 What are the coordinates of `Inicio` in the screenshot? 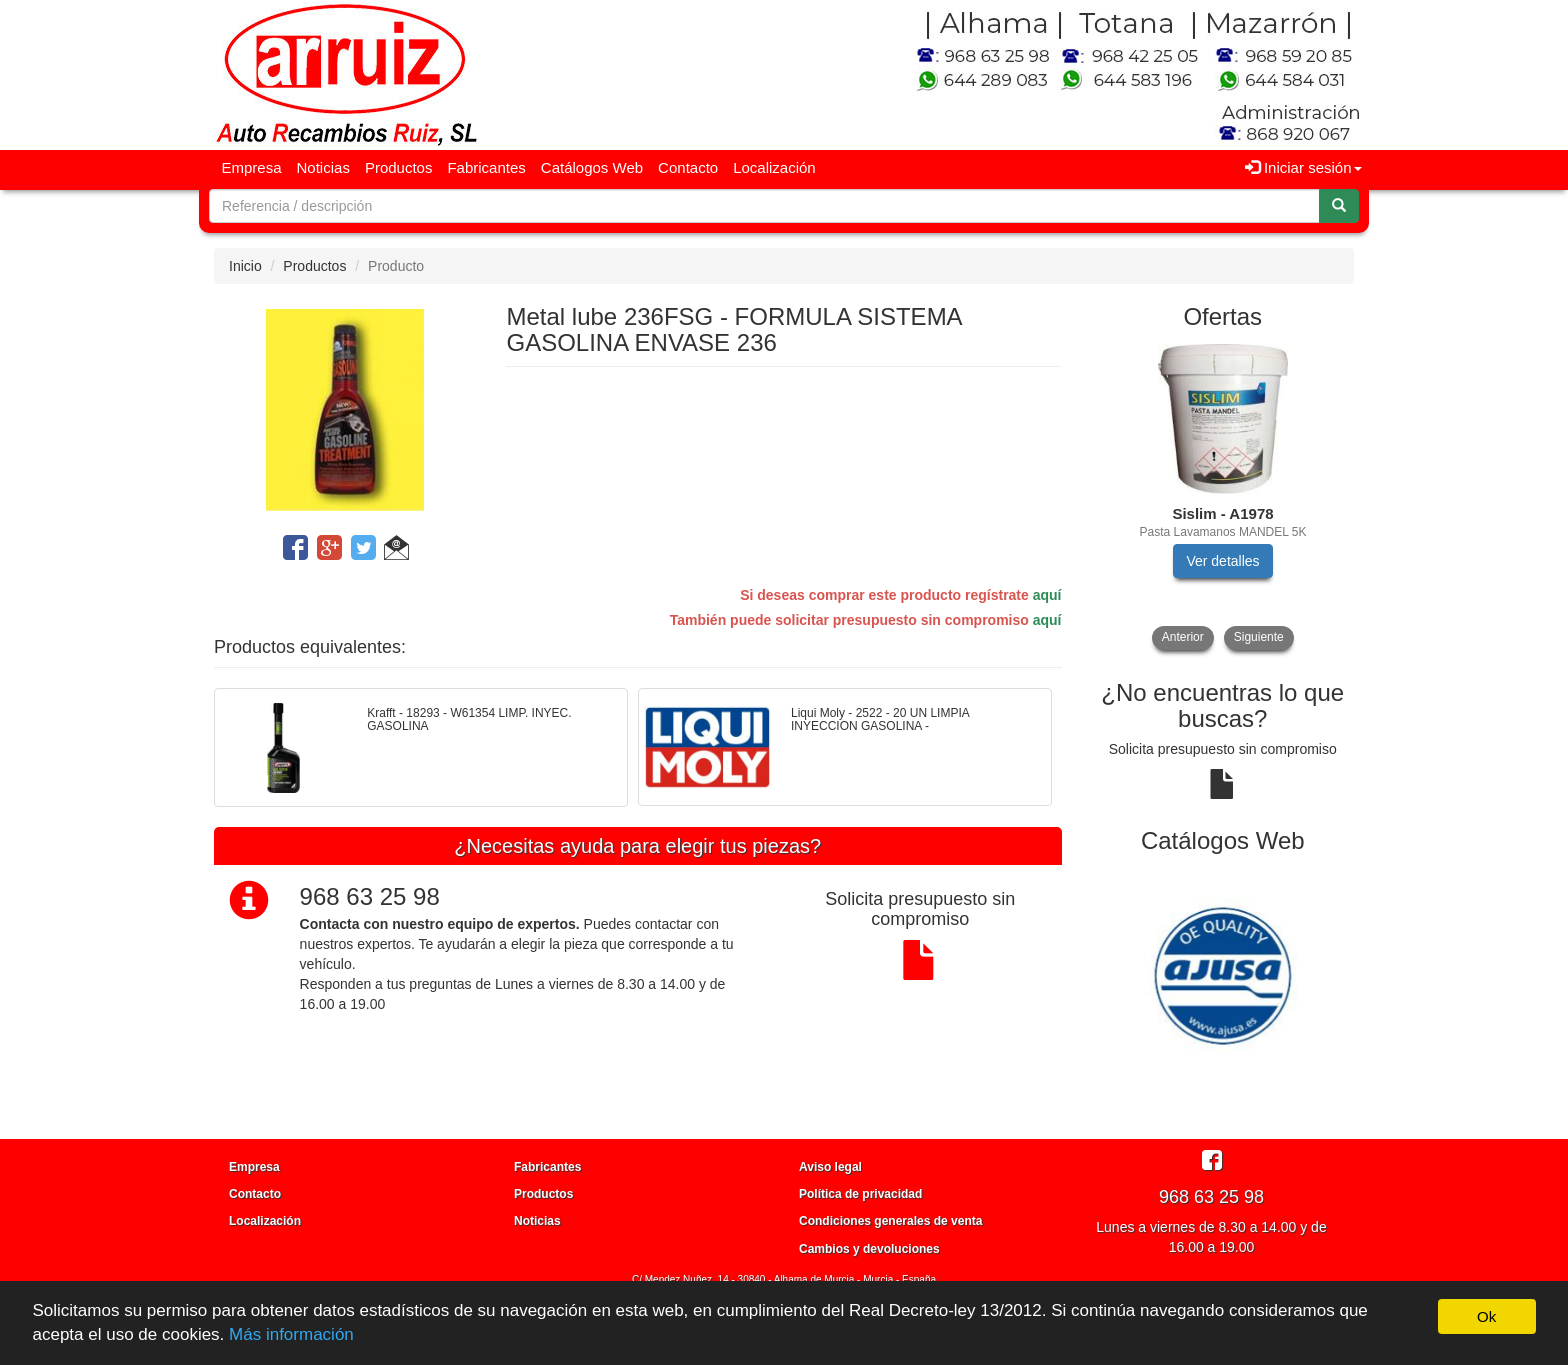 It's located at (245, 266).